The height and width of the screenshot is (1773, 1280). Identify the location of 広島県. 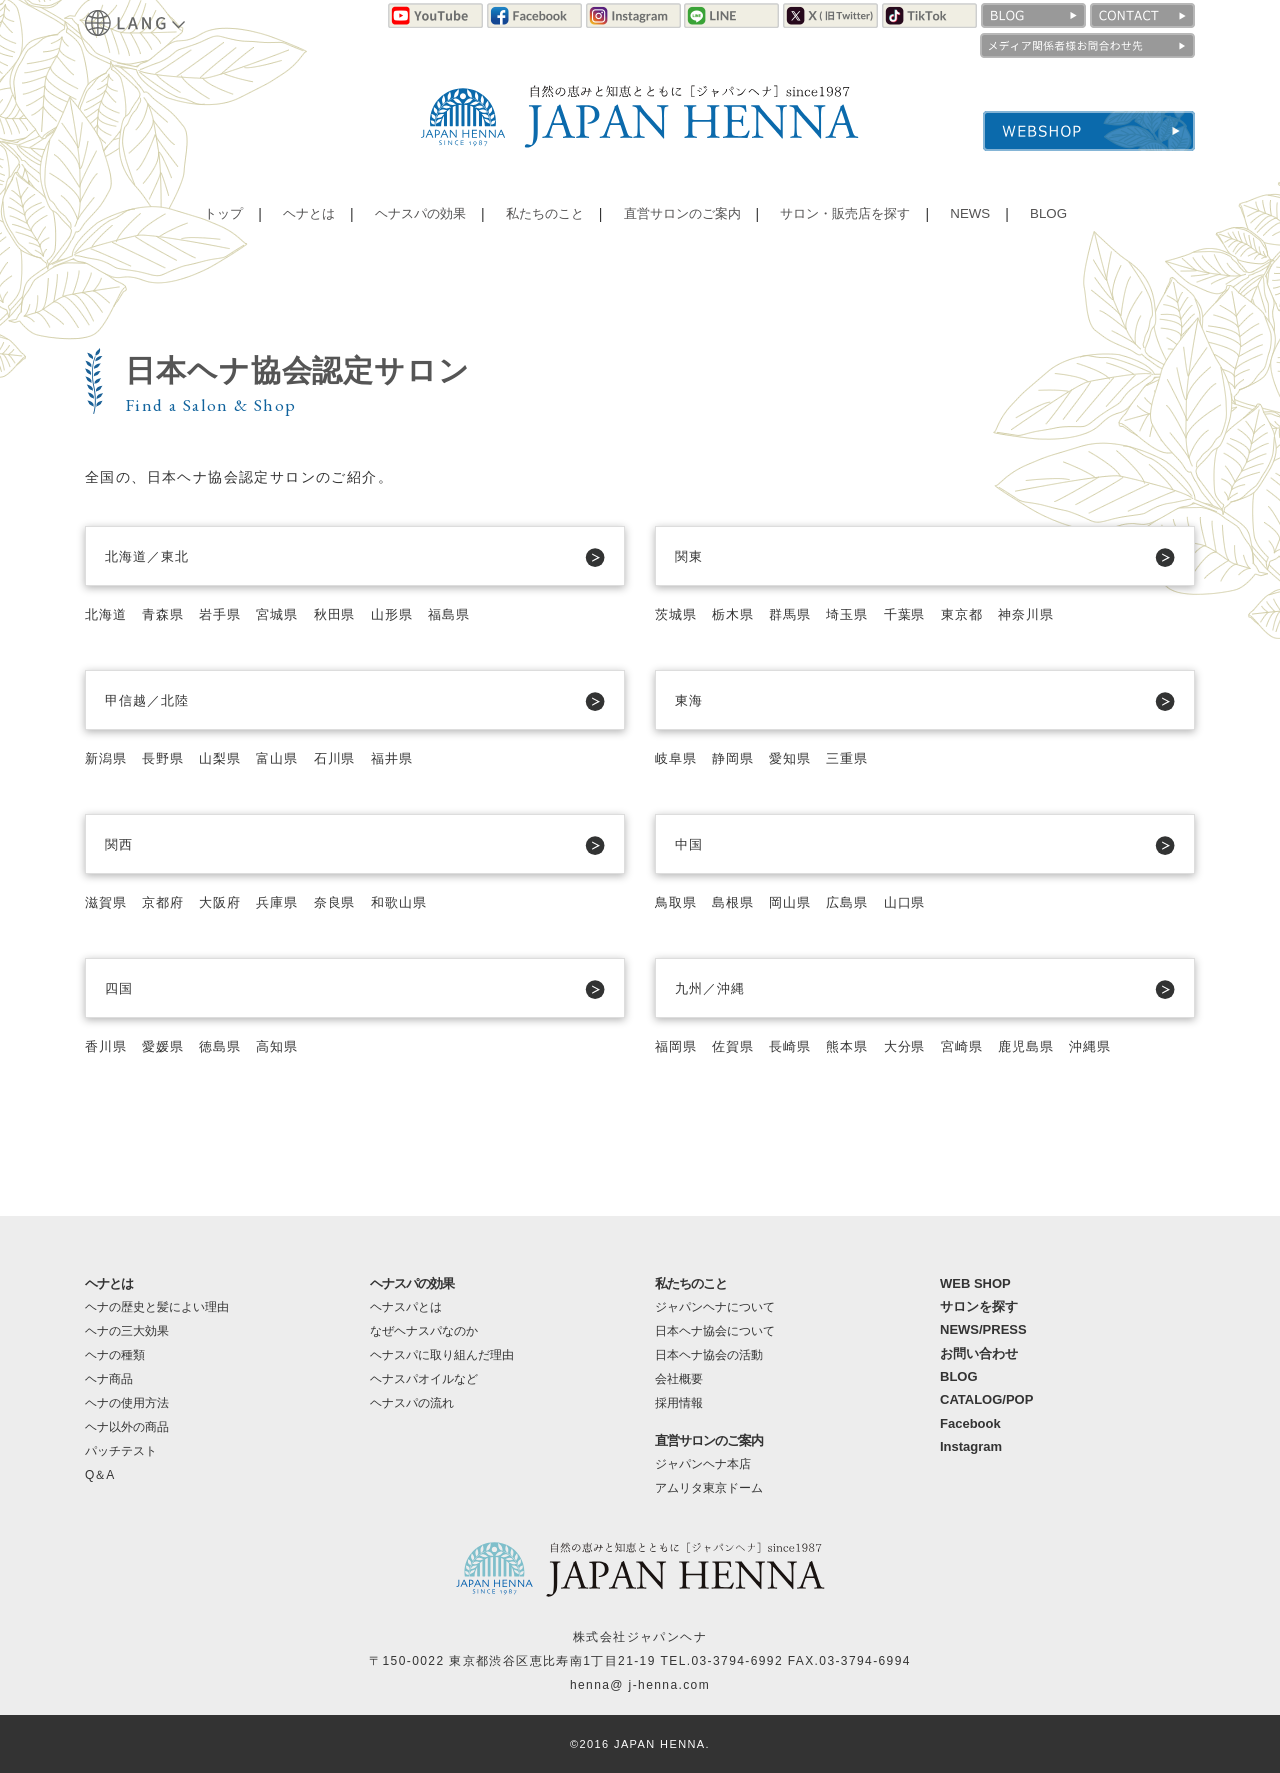
(863, 902).